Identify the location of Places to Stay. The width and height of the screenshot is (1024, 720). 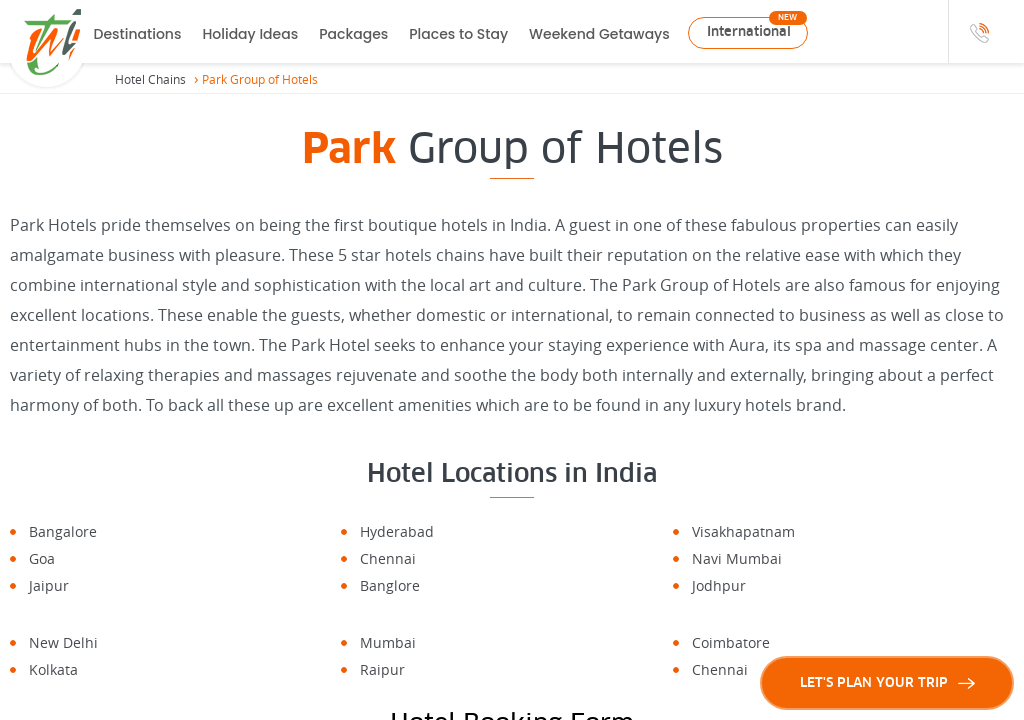
(458, 34).